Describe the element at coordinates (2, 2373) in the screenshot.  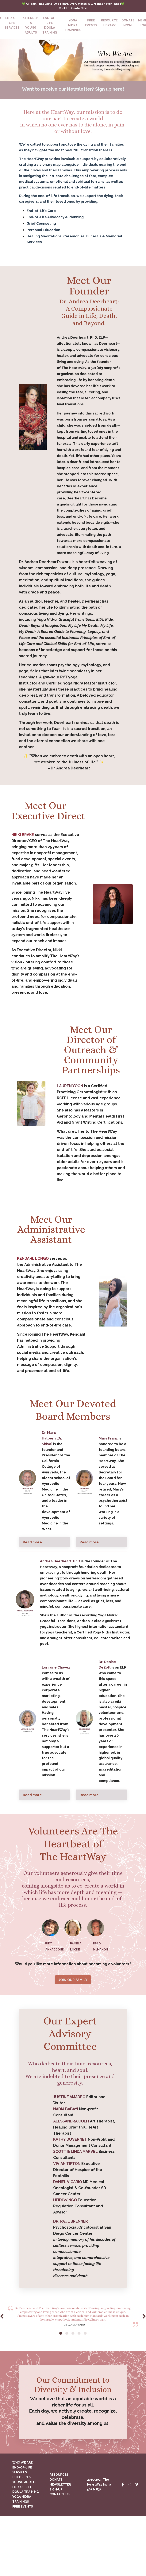
I see `Previous` at that location.